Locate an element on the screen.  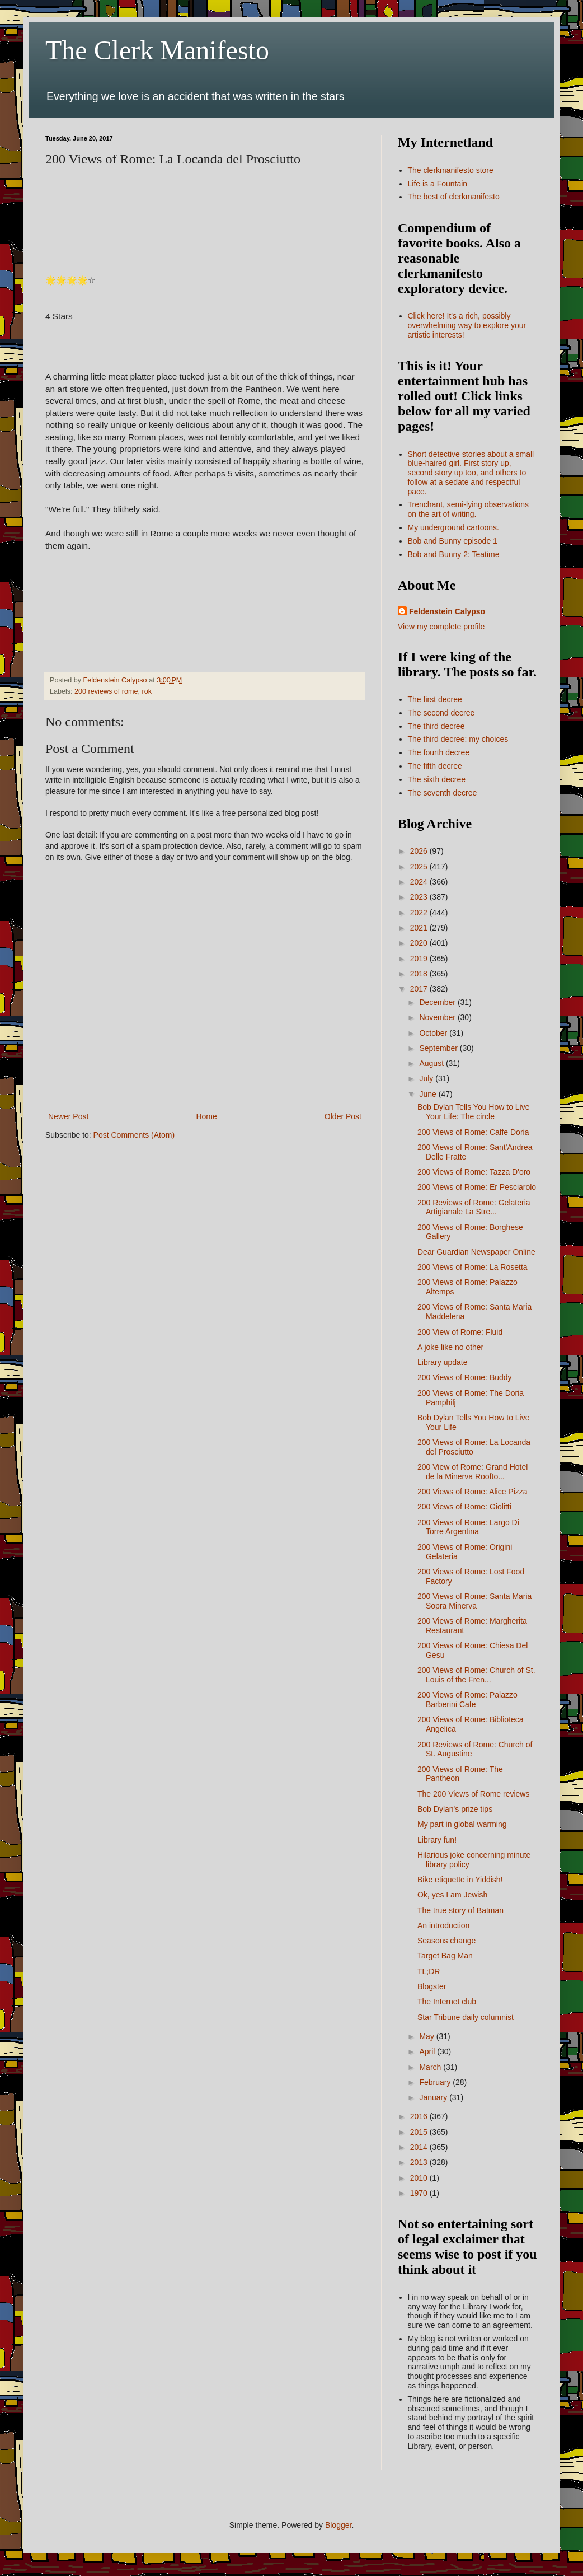
TL;DR is located at coordinates (428, 1971).